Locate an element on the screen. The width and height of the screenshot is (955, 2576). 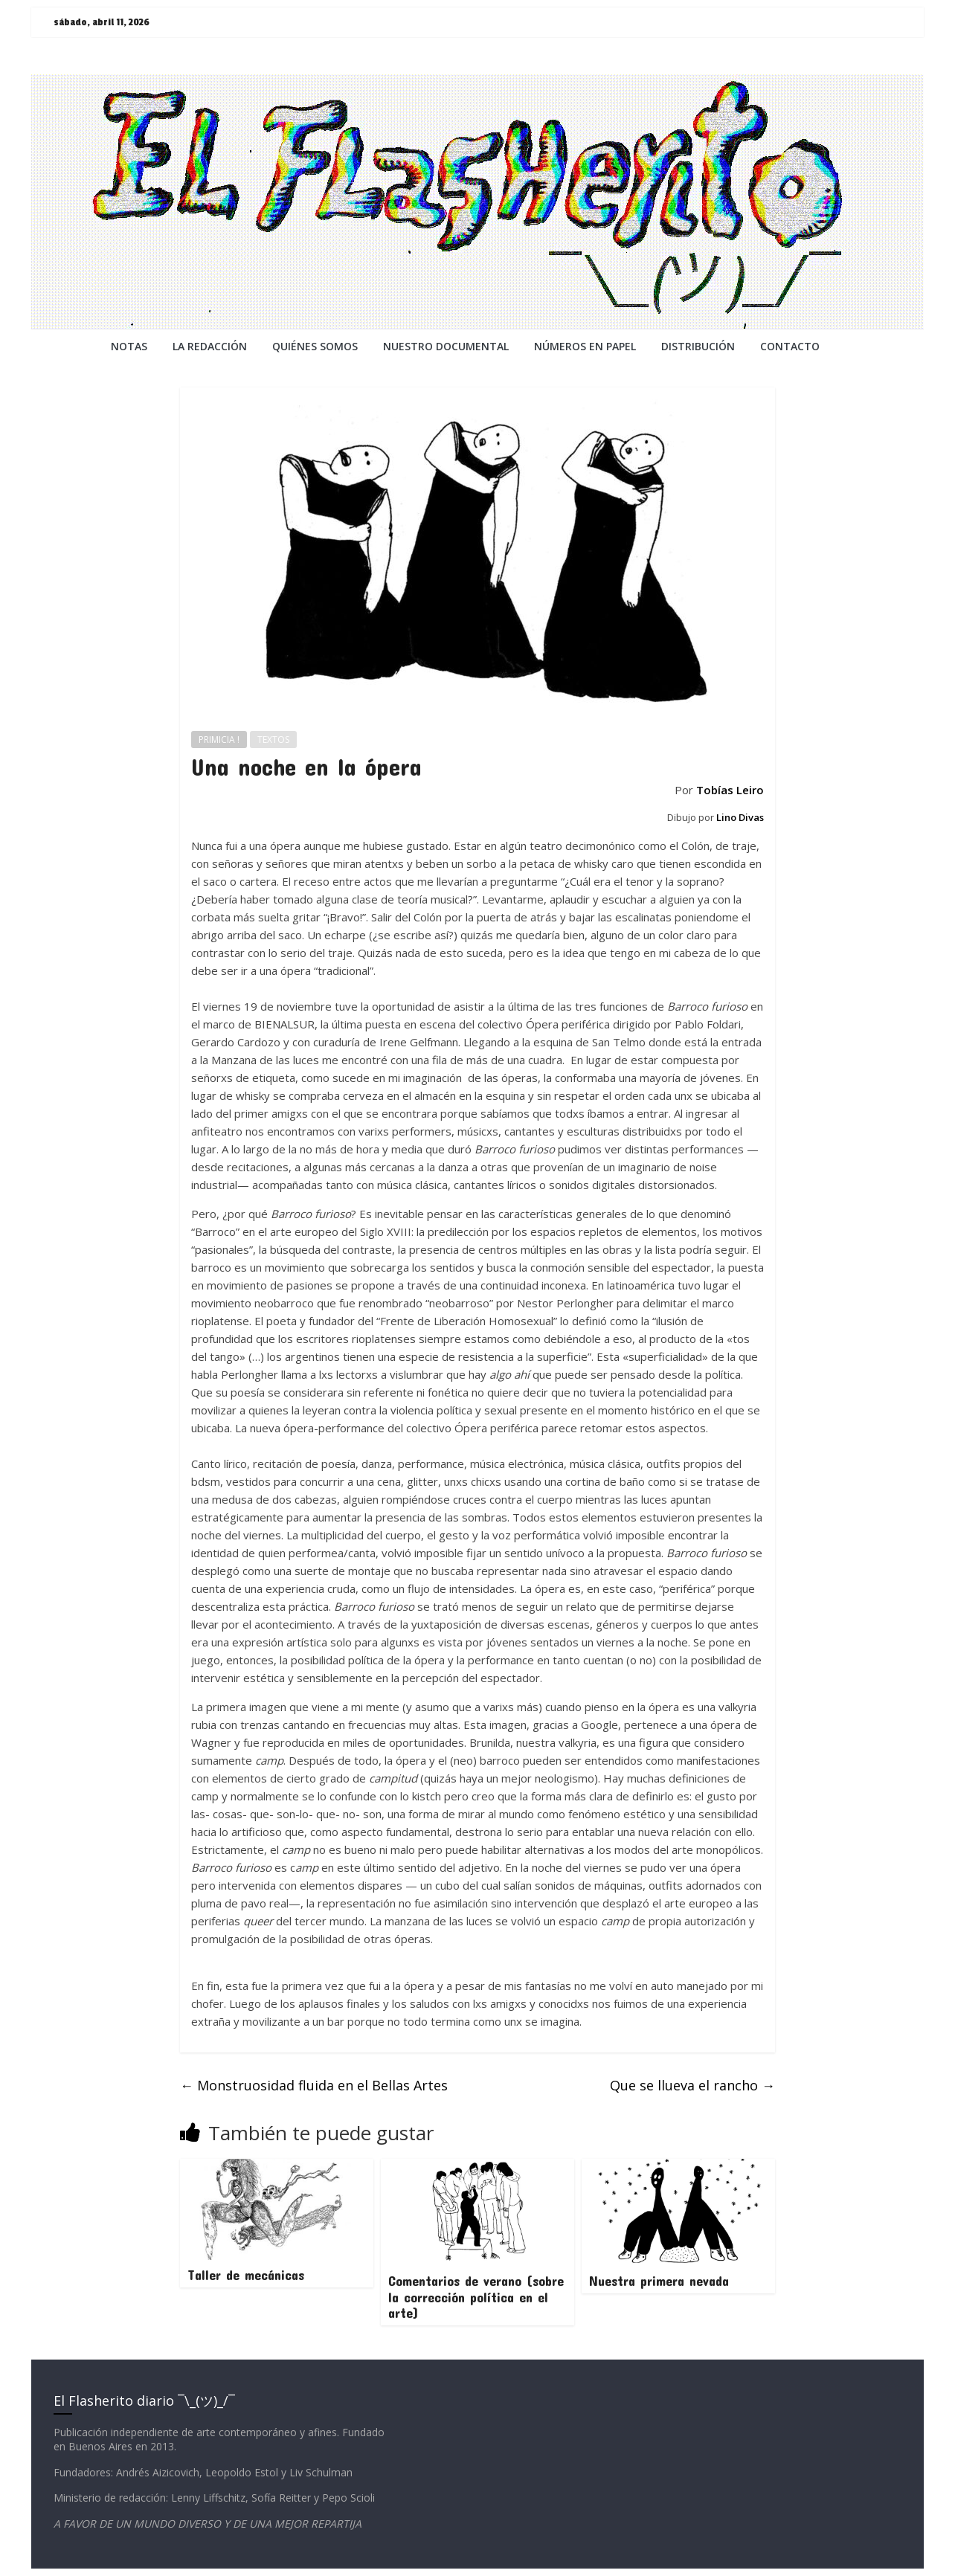
QUIÉNES SOMOS is located at coordinates (315, 346).